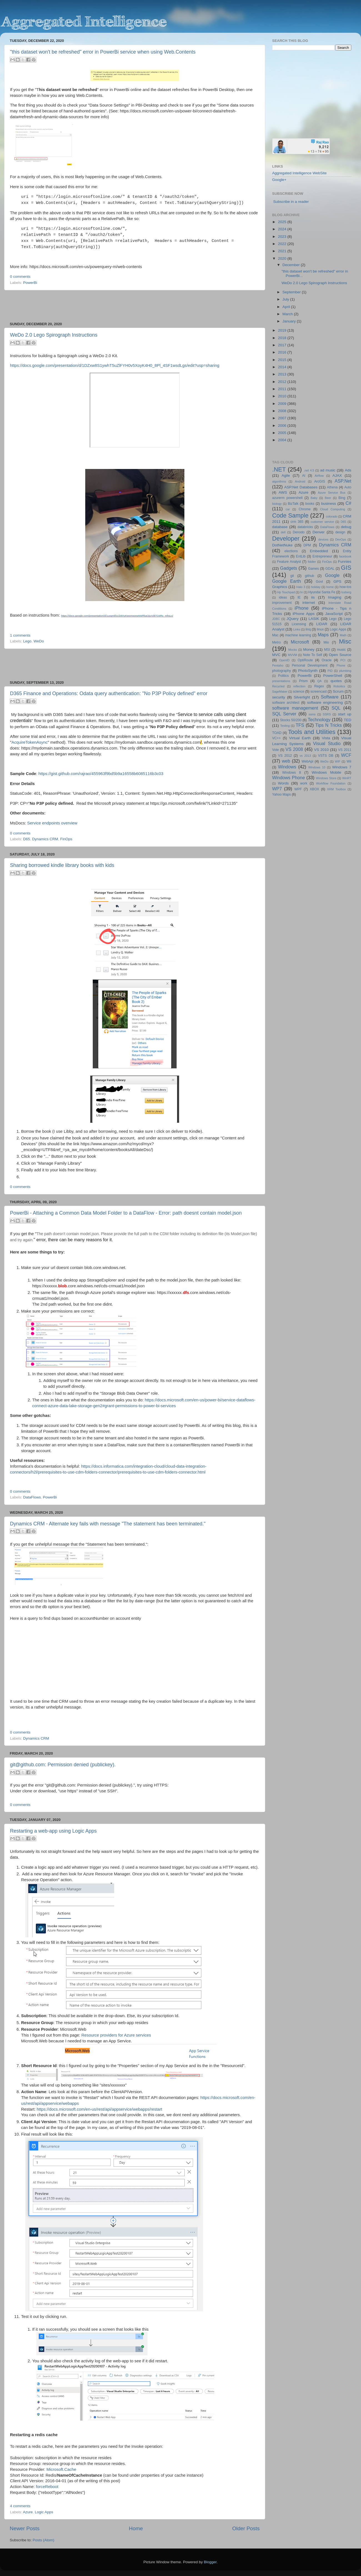  What do you see at coordinates (295, 707) in the screenshot?
I see `software management` at bounding box center [295, 707].